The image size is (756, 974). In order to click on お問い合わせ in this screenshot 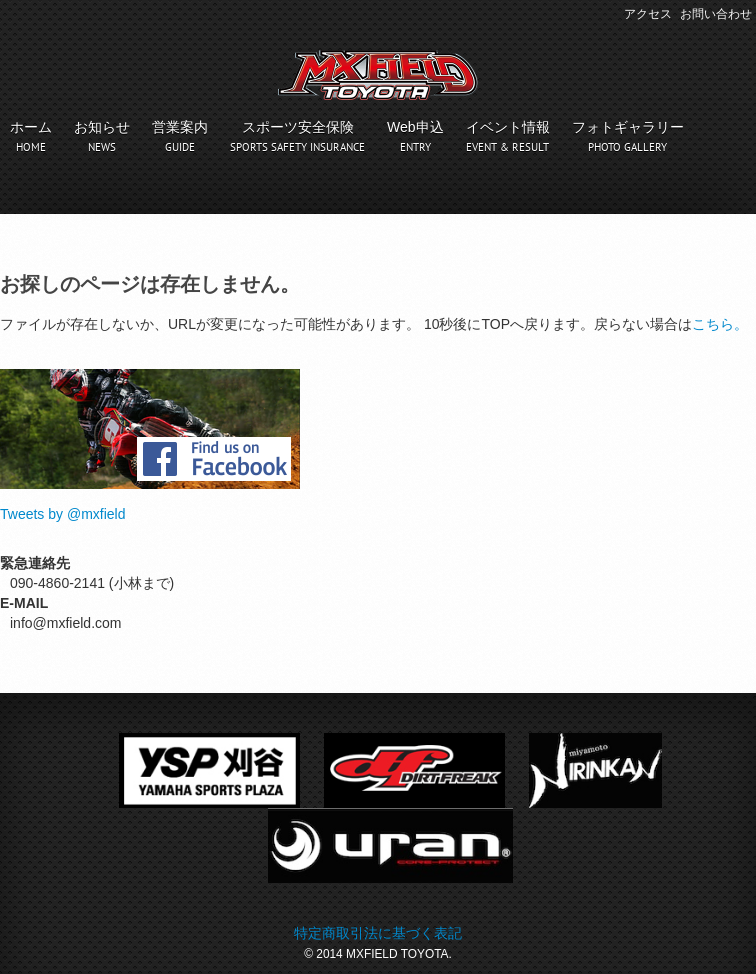, I will do `click(716, 14)`.